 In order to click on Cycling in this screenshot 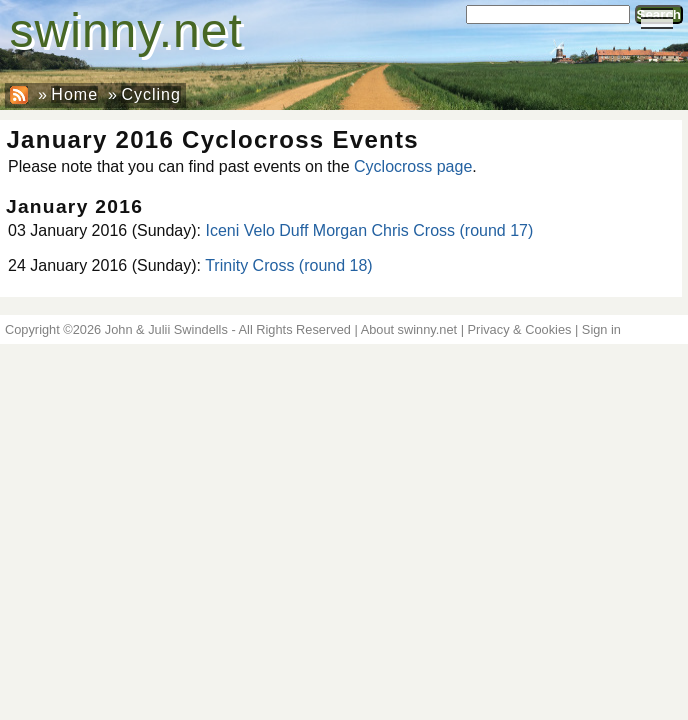, I will do `click(150, 94)`.